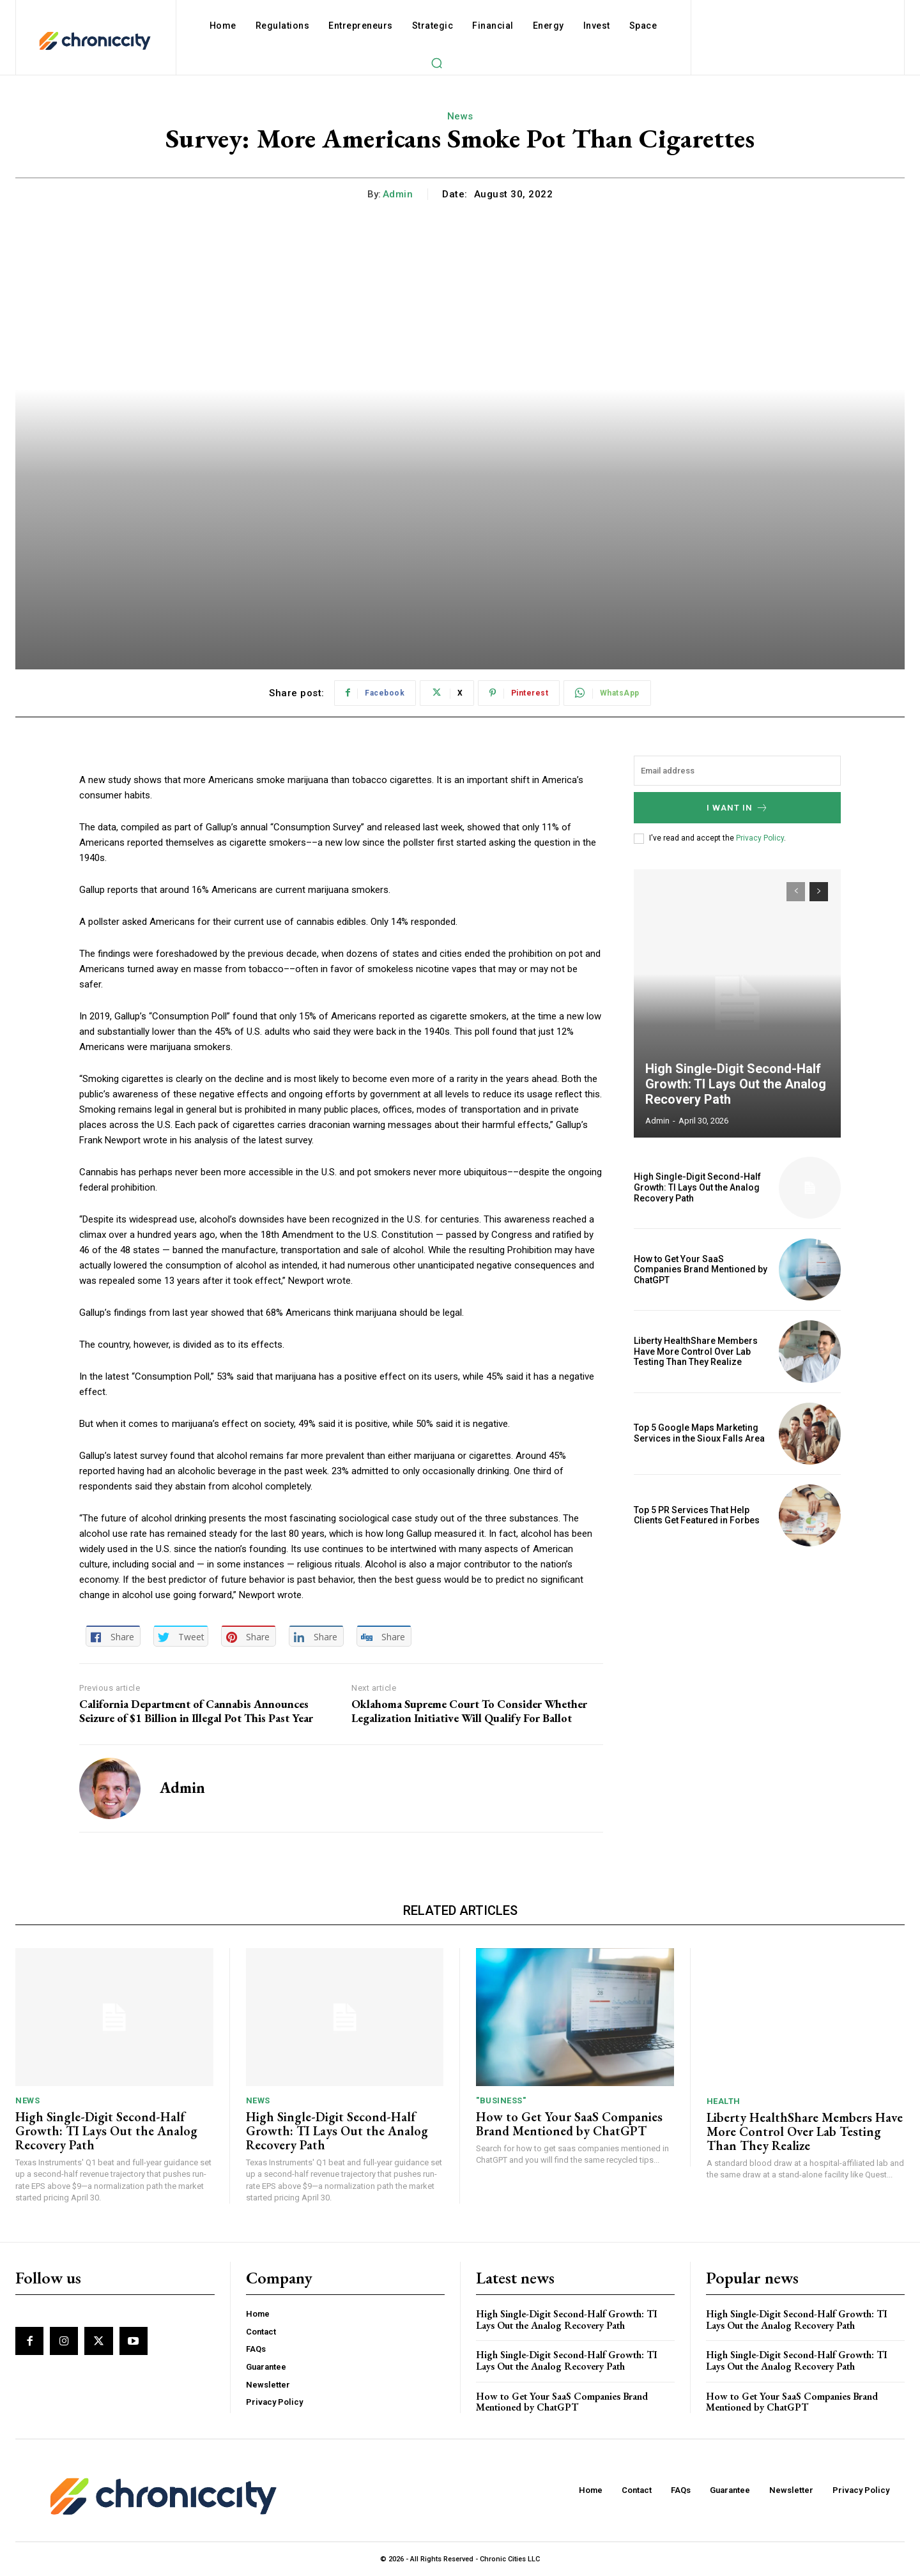 The image size is (920, 2576). I want to click on Privacy Policy, so click(760, 838).